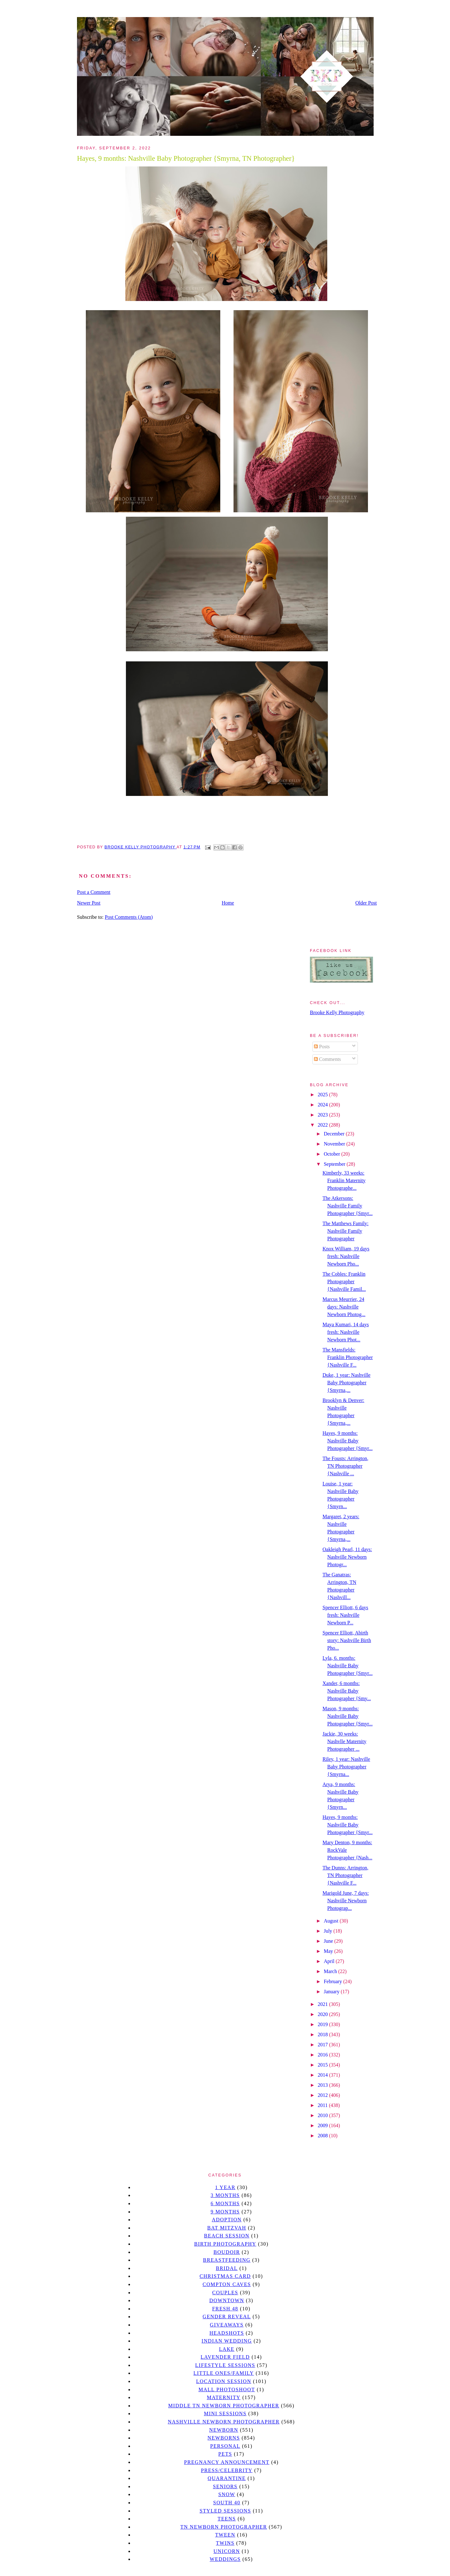 The width and height of the screenshot is (450, 2576). What do you see at coordinates (323, 2125) in the screenshot?
I see `2009` at bounding box center [323, 2125].